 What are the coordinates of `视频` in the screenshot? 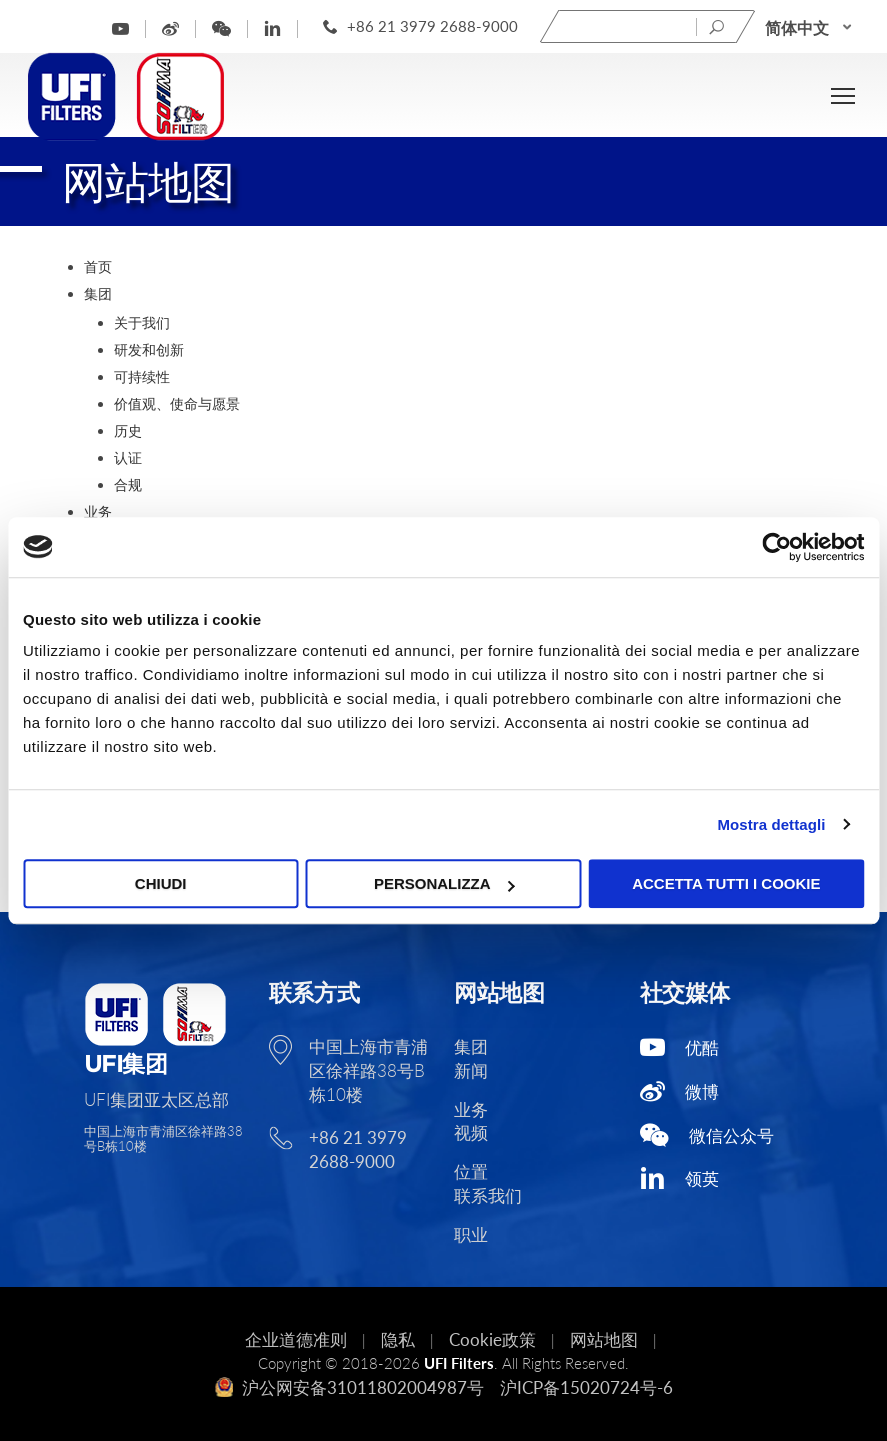 It's located at (471, 1132).